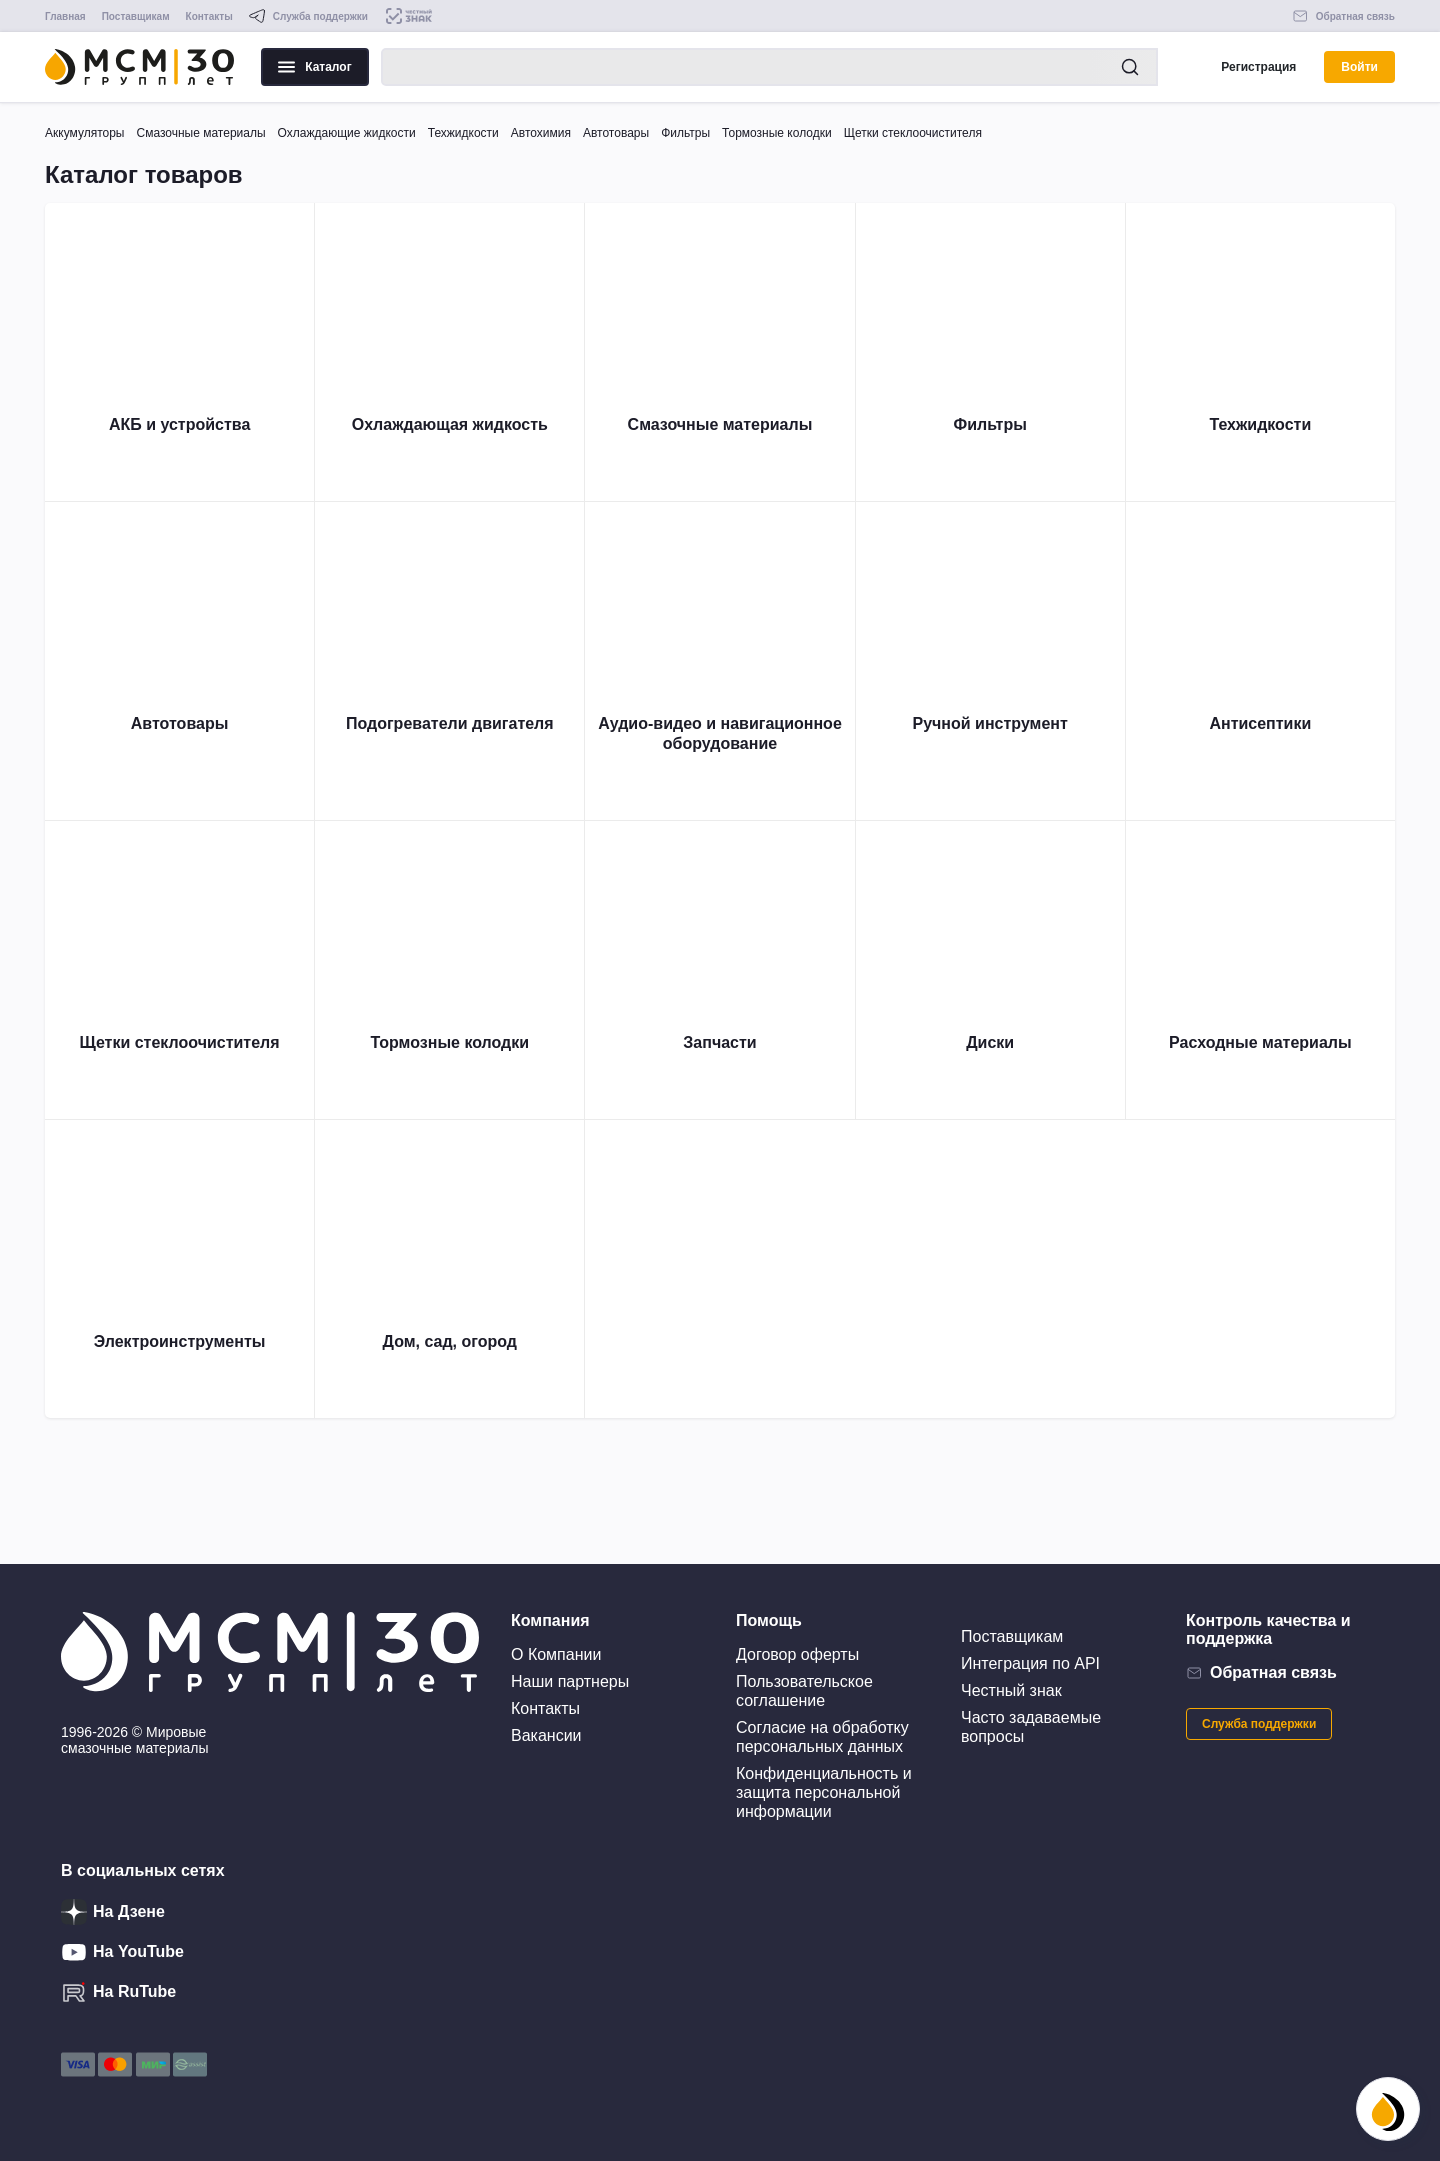 The width and height of the screenshot is (1440, 2161). Describe the element at coordinates (616, 133) in the screenshot. I see `Автотовары` at that location.